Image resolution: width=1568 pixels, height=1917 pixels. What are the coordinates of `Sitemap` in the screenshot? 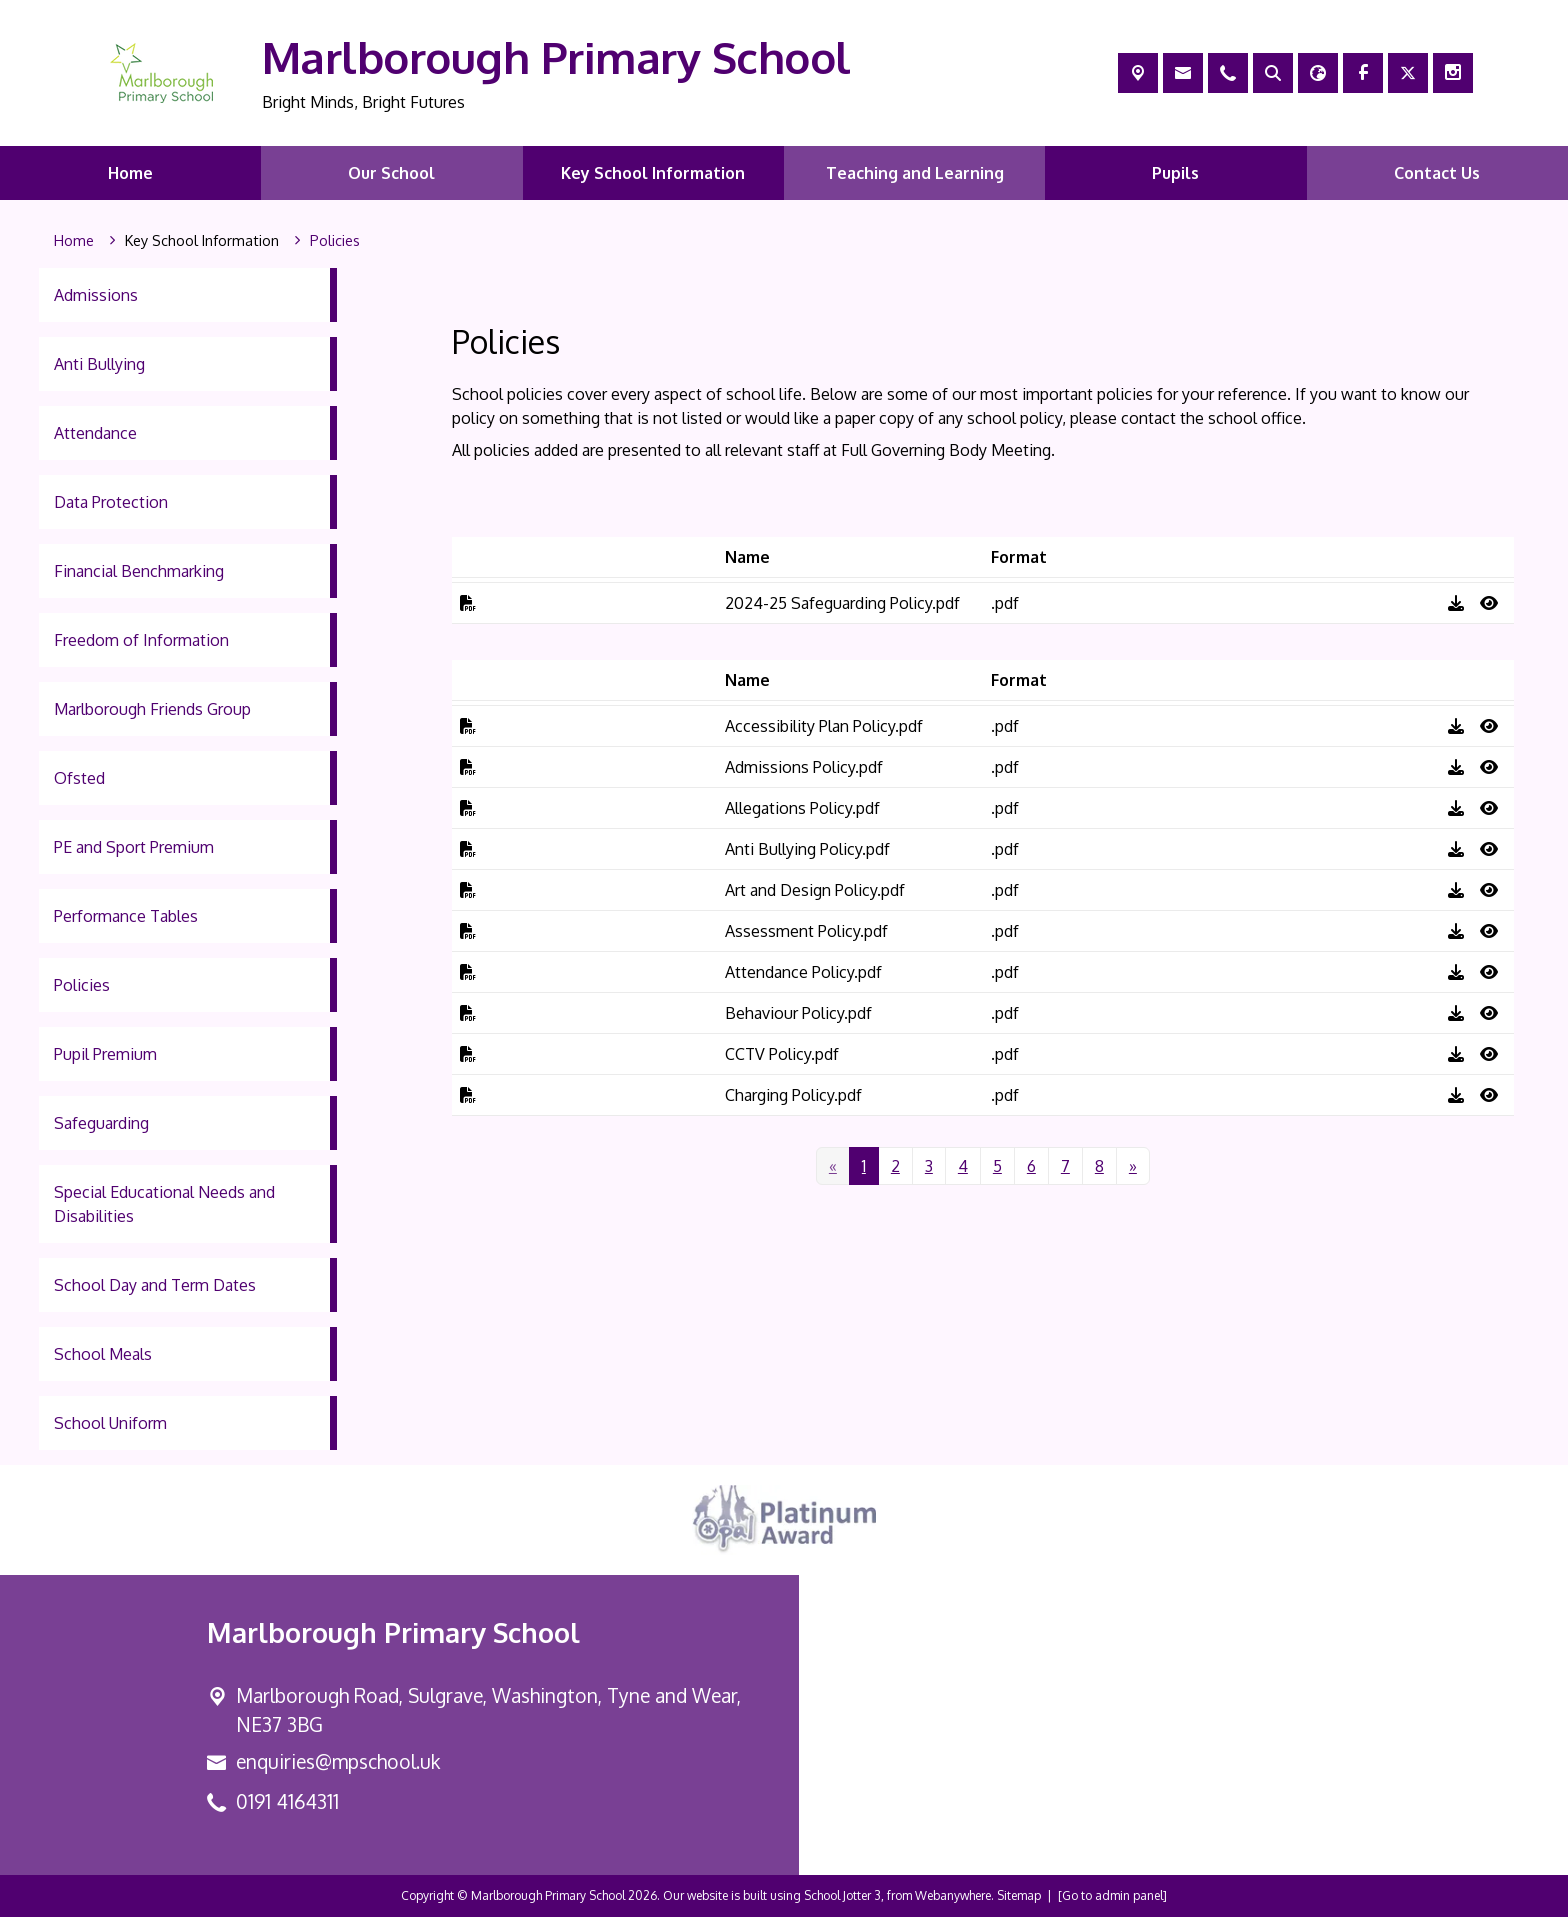 It's located at (1019, 1895).